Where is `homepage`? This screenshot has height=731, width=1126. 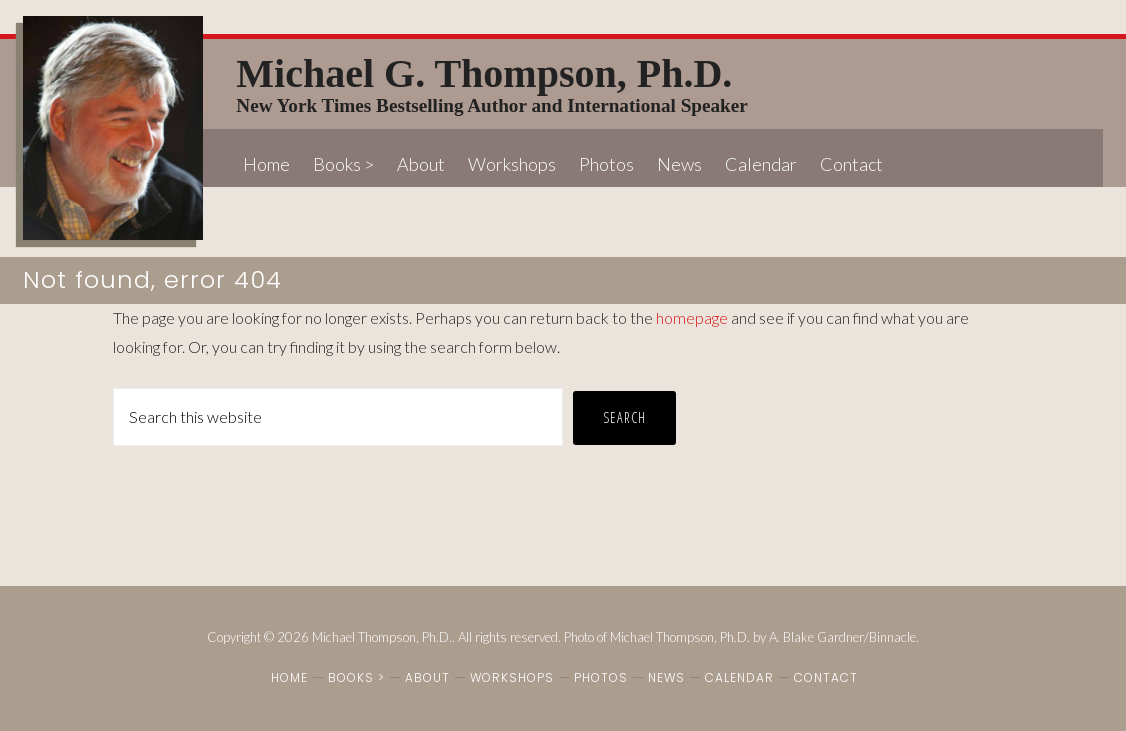 homepage is located at coordinates (692, 317).